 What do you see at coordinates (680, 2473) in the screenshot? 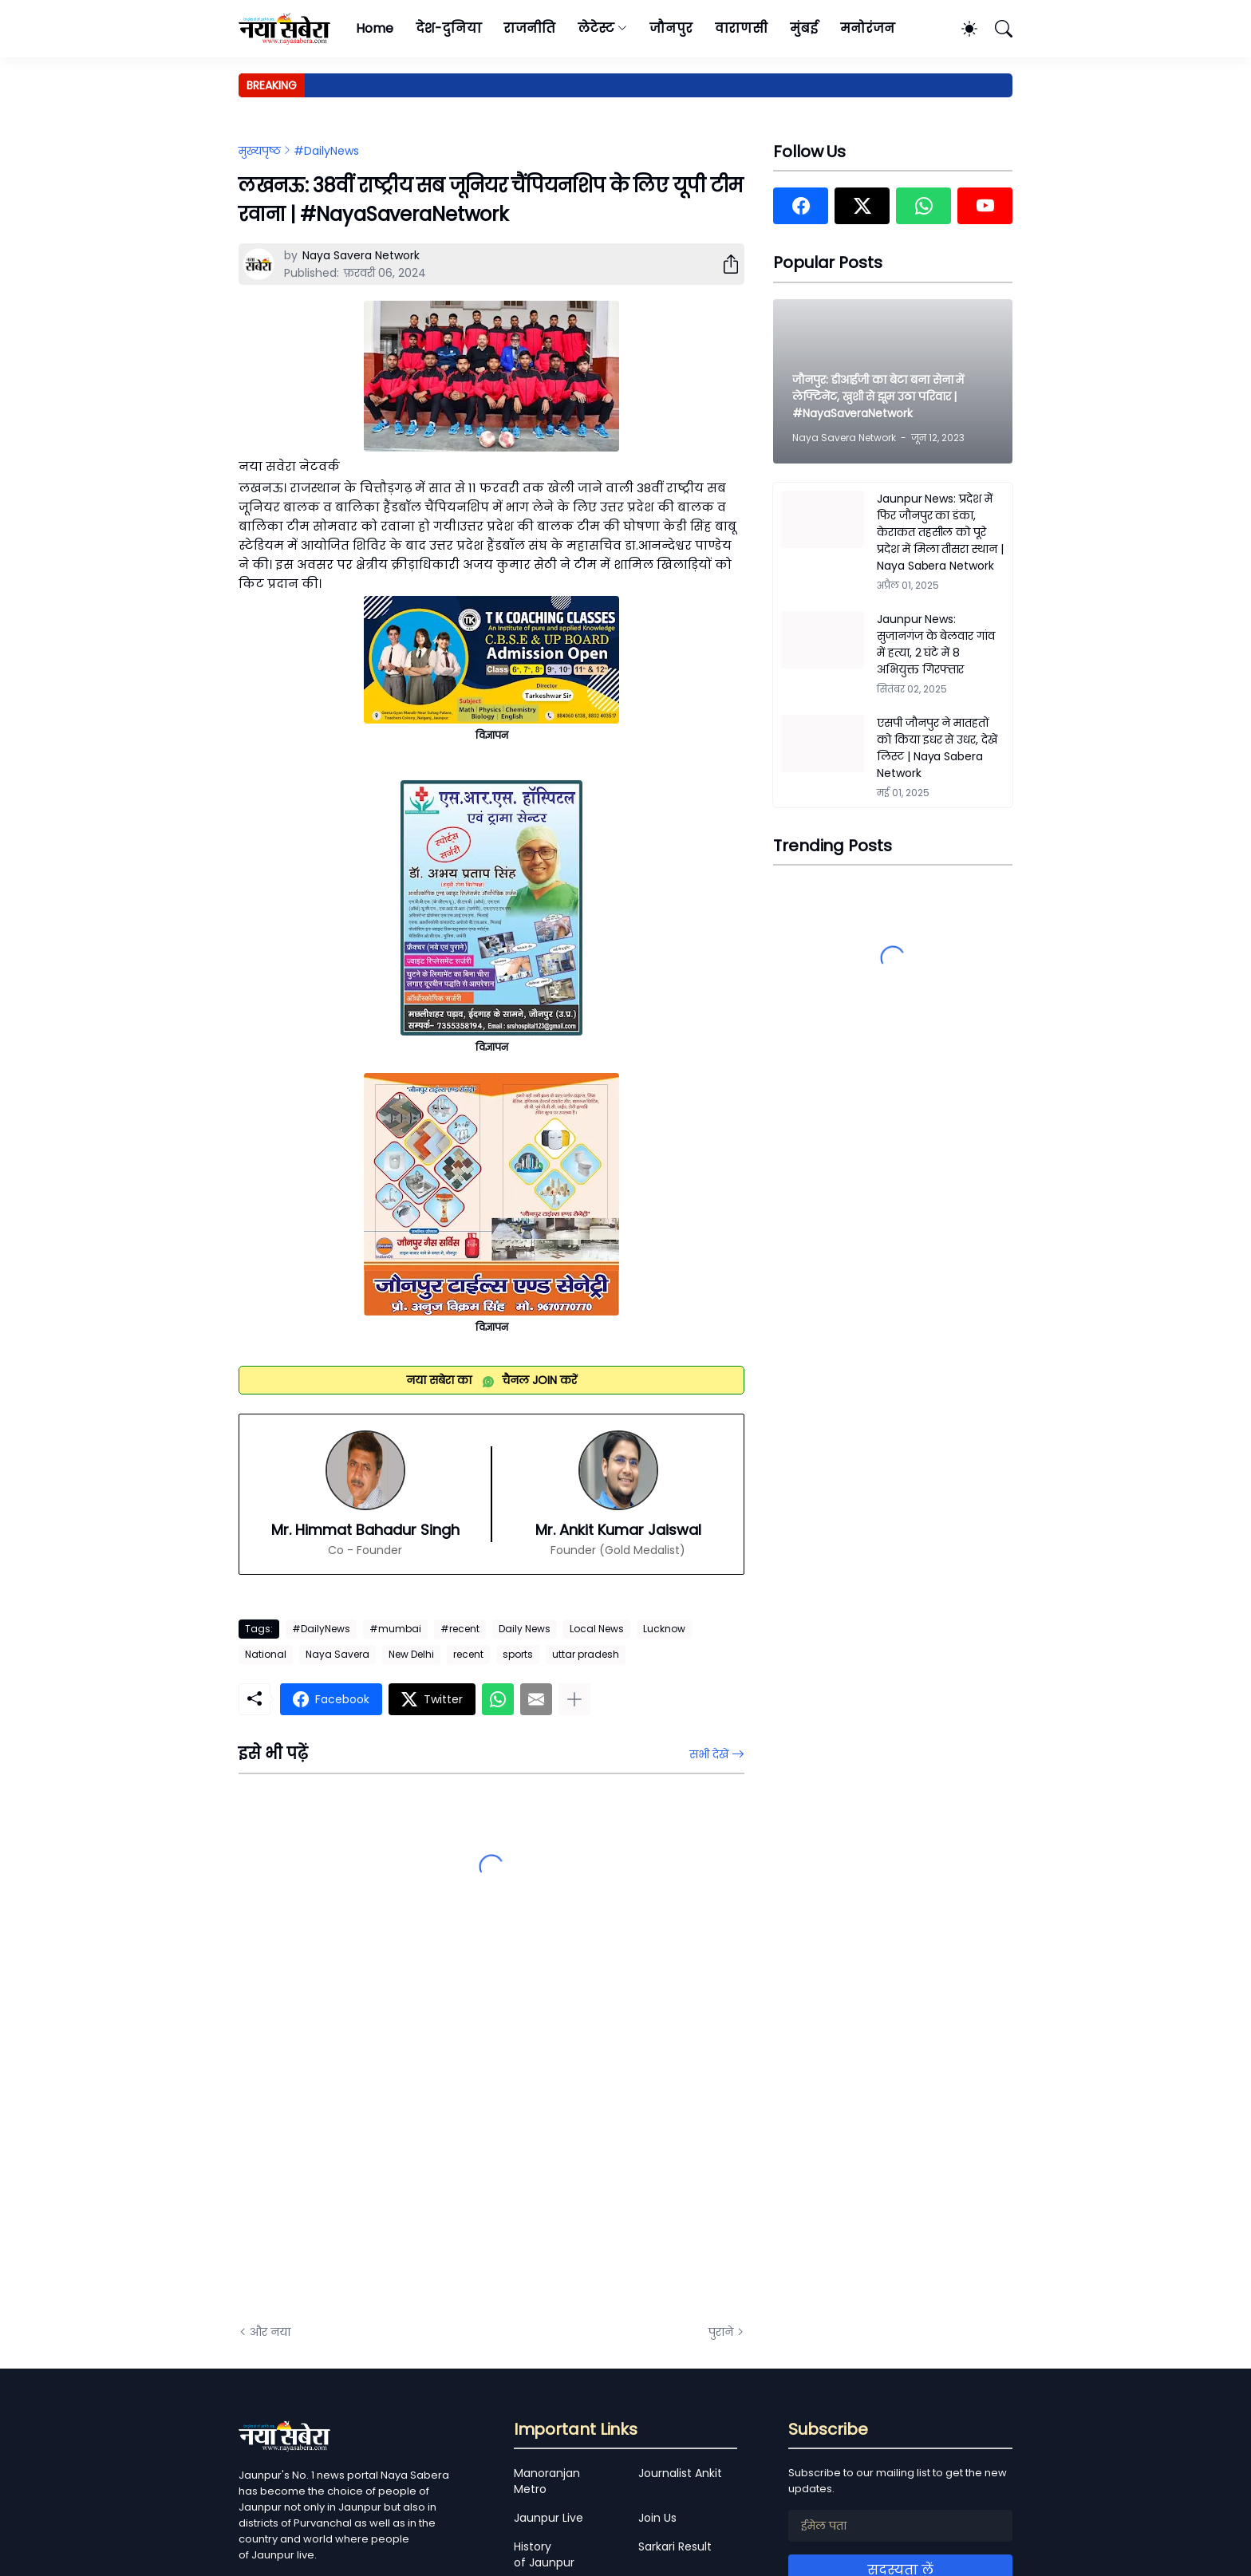
I see `Journalist Ankit` at bounding box center [680, 2473].